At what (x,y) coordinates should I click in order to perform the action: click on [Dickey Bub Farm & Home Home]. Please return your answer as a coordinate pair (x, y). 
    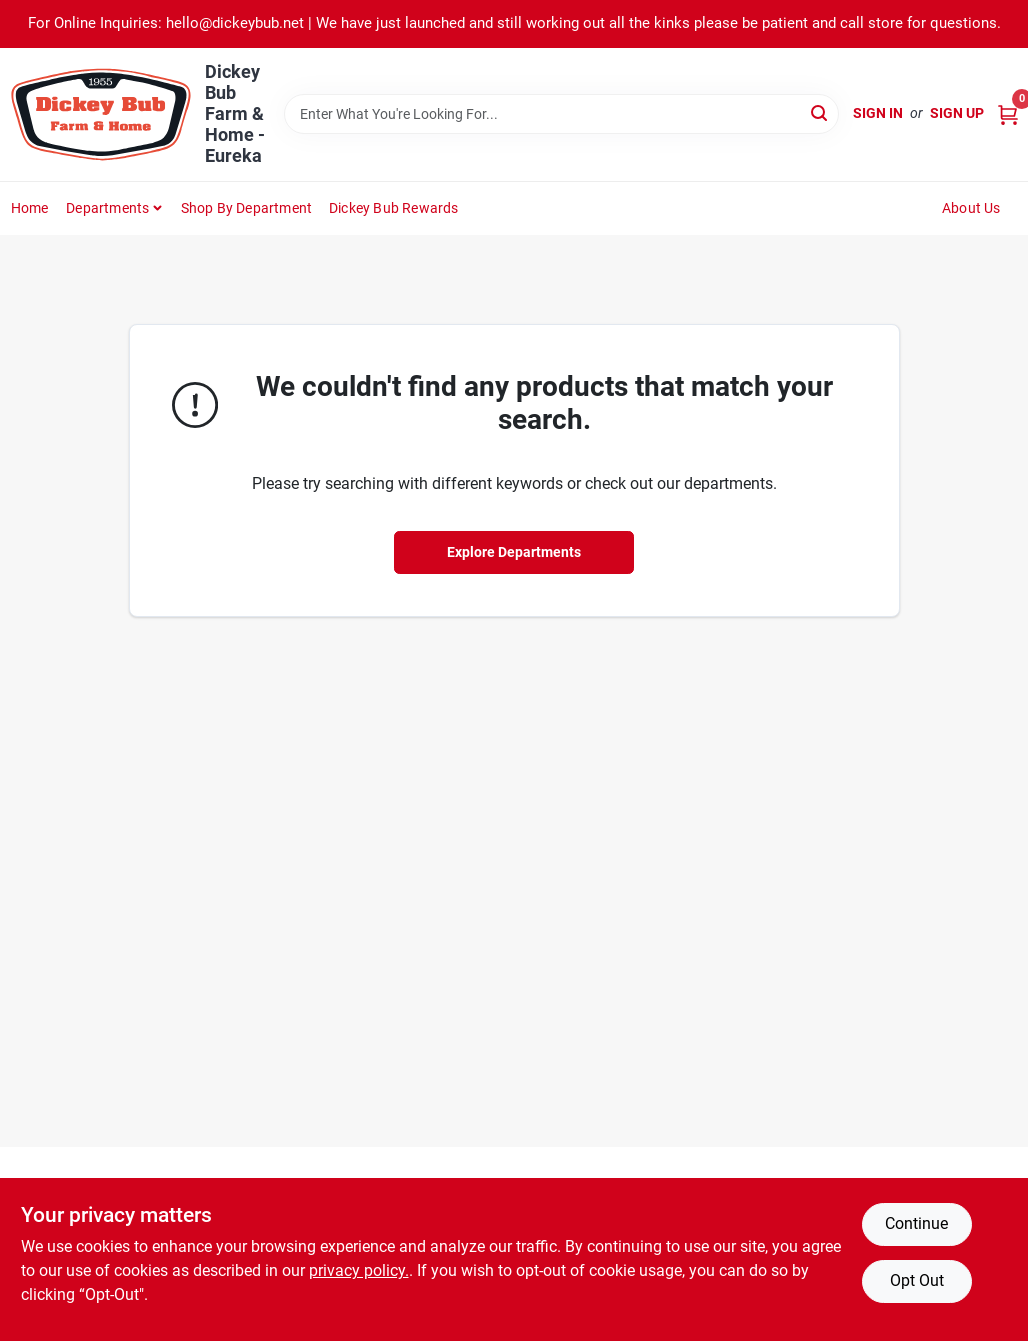
    Looking at the image, I should click on (101, 114).